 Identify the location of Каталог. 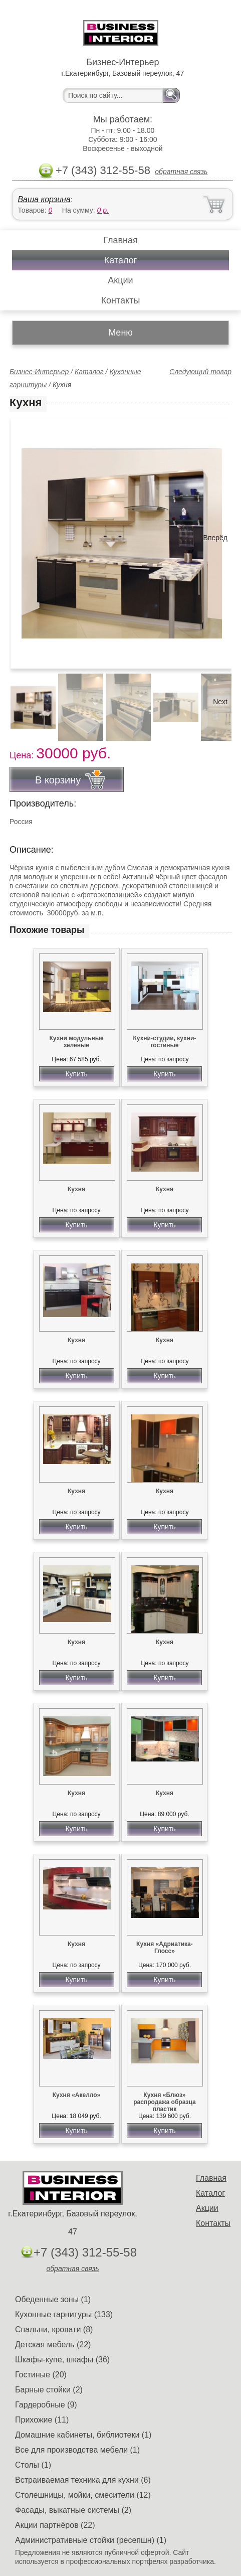
(120, 260).